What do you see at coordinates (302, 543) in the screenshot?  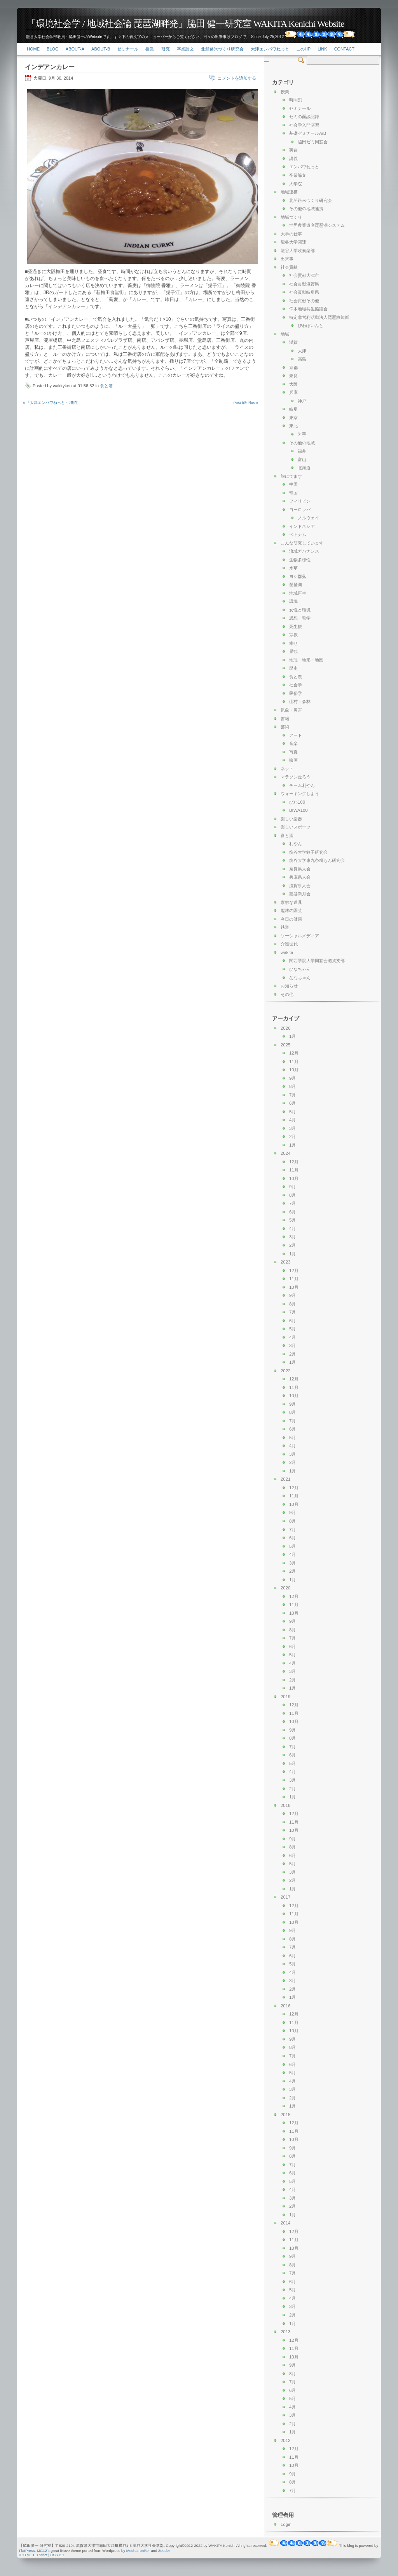 I see `こんな研究しています` at bounding box center [302, 543].